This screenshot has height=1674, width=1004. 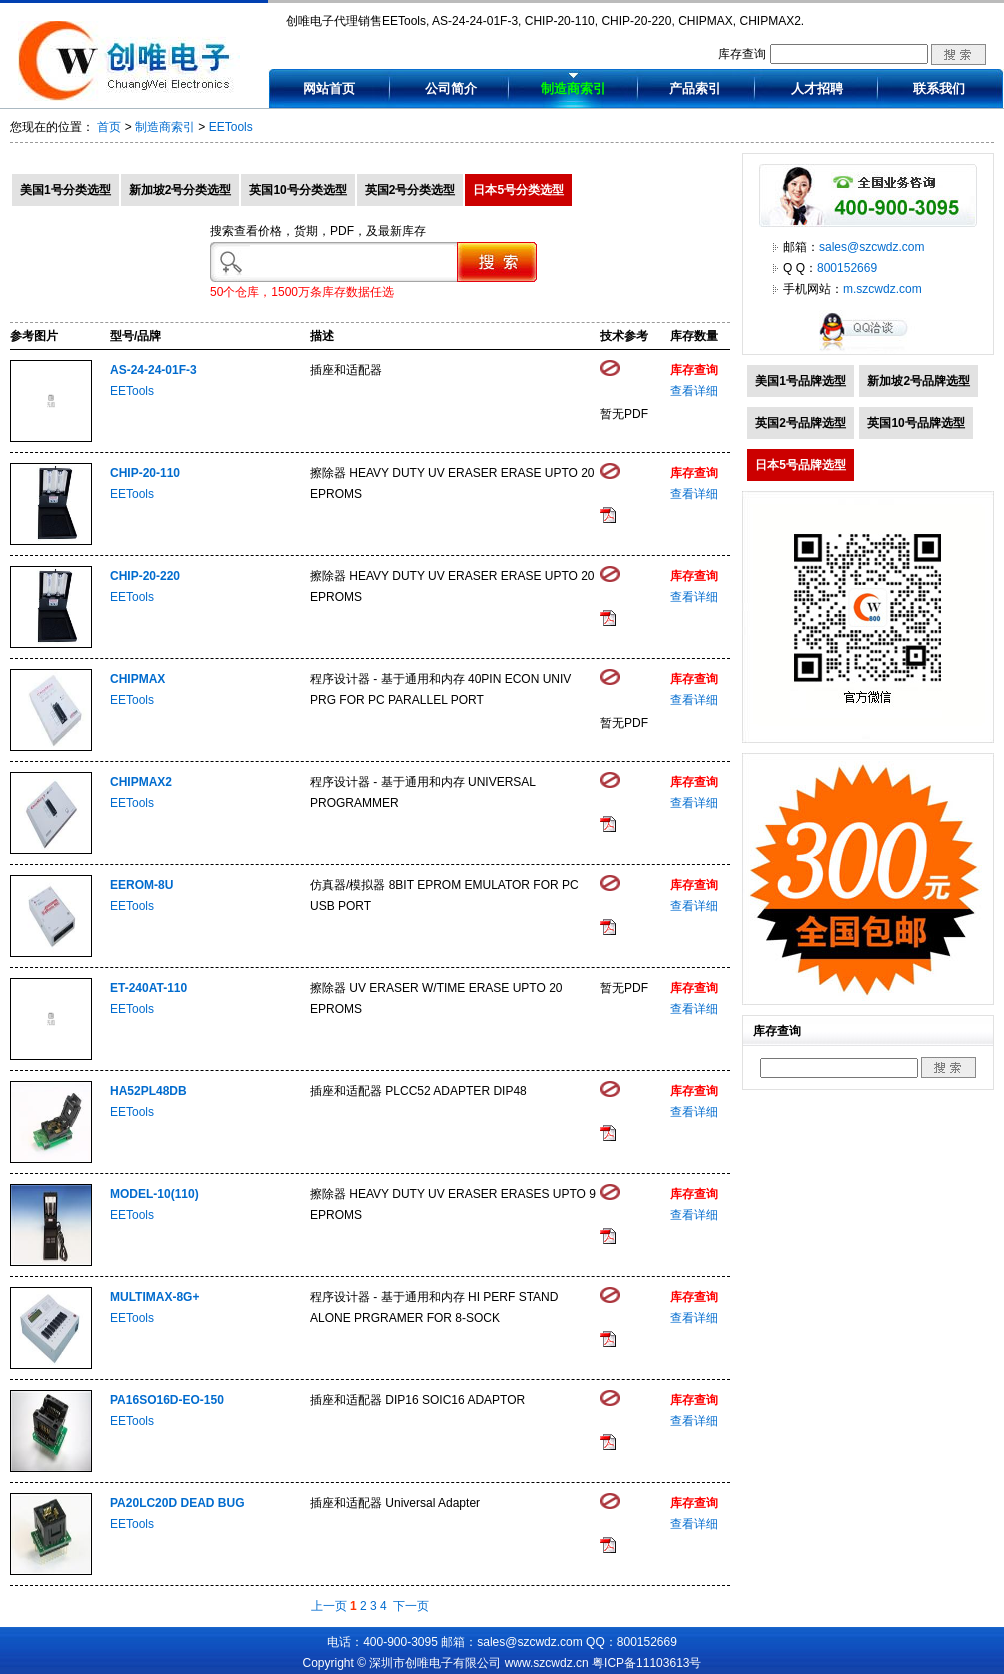 I want to click on 上一页, so click(x=329, y=1606).